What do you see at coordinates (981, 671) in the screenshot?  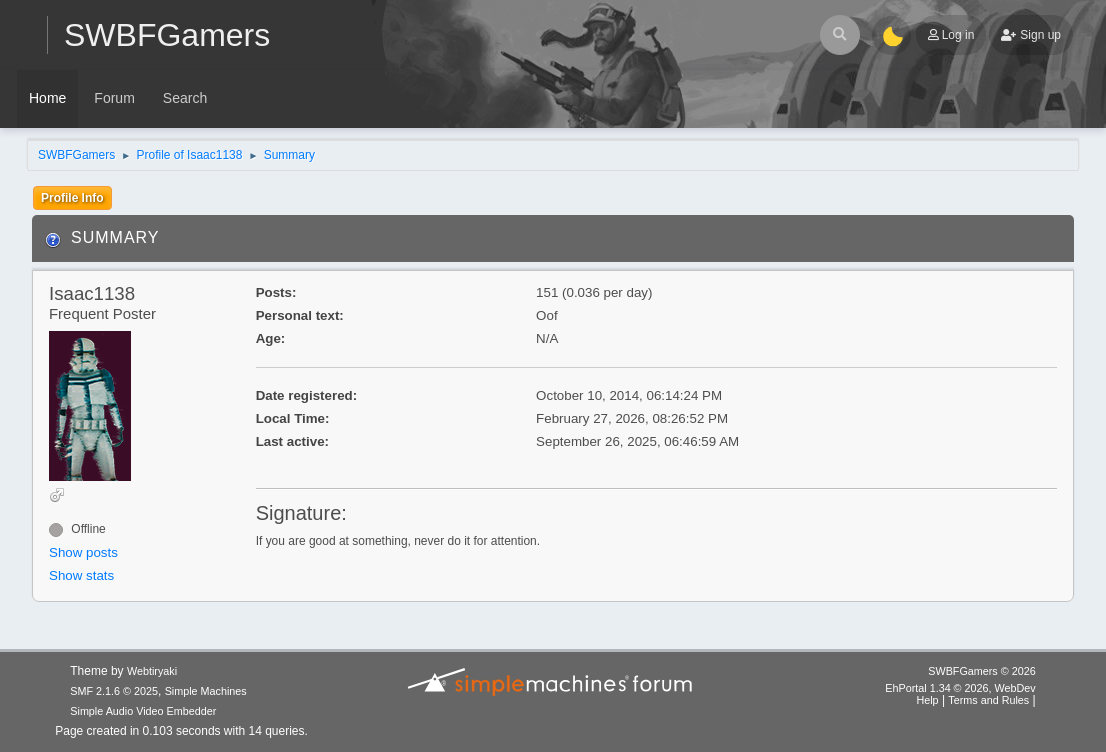 I see `SWBFGamers © 2026` at bounding box center [981, 671].